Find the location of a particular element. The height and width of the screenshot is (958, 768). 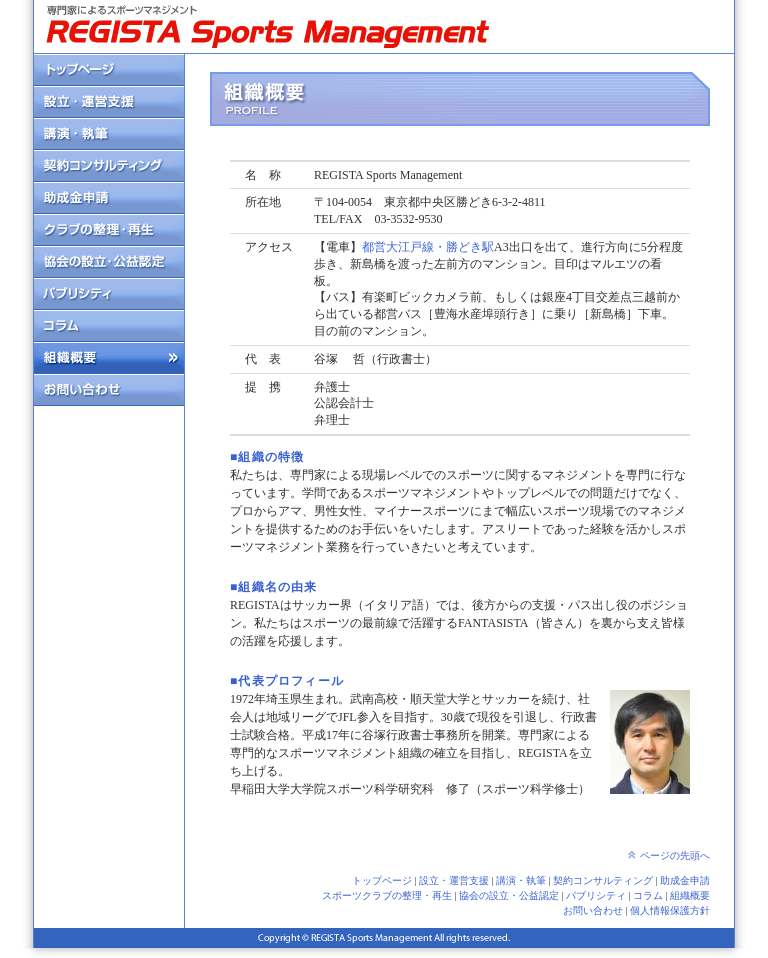

契約コンサルティング is located at coordinates (603, 880).